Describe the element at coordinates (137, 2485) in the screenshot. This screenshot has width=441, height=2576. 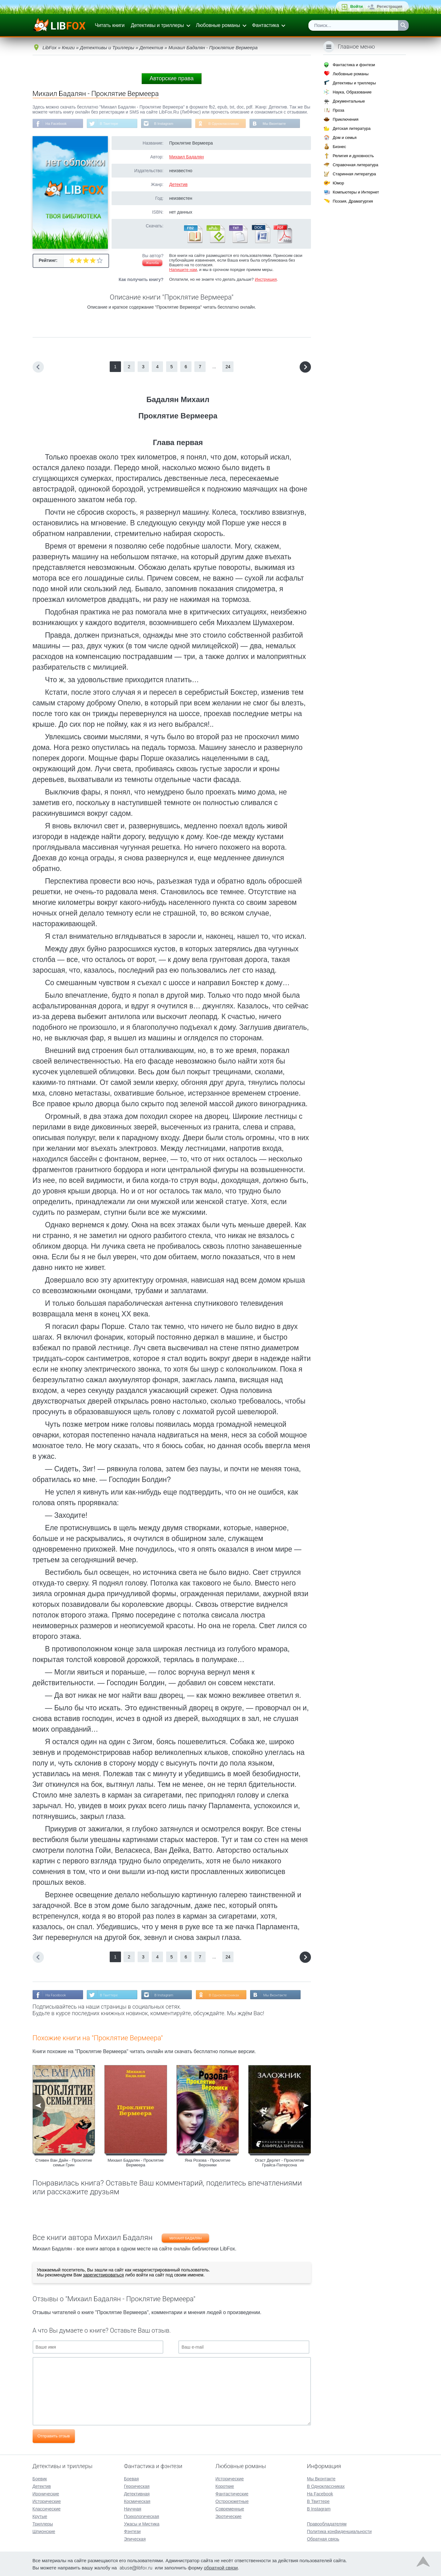
I see `Героическая` at that location.